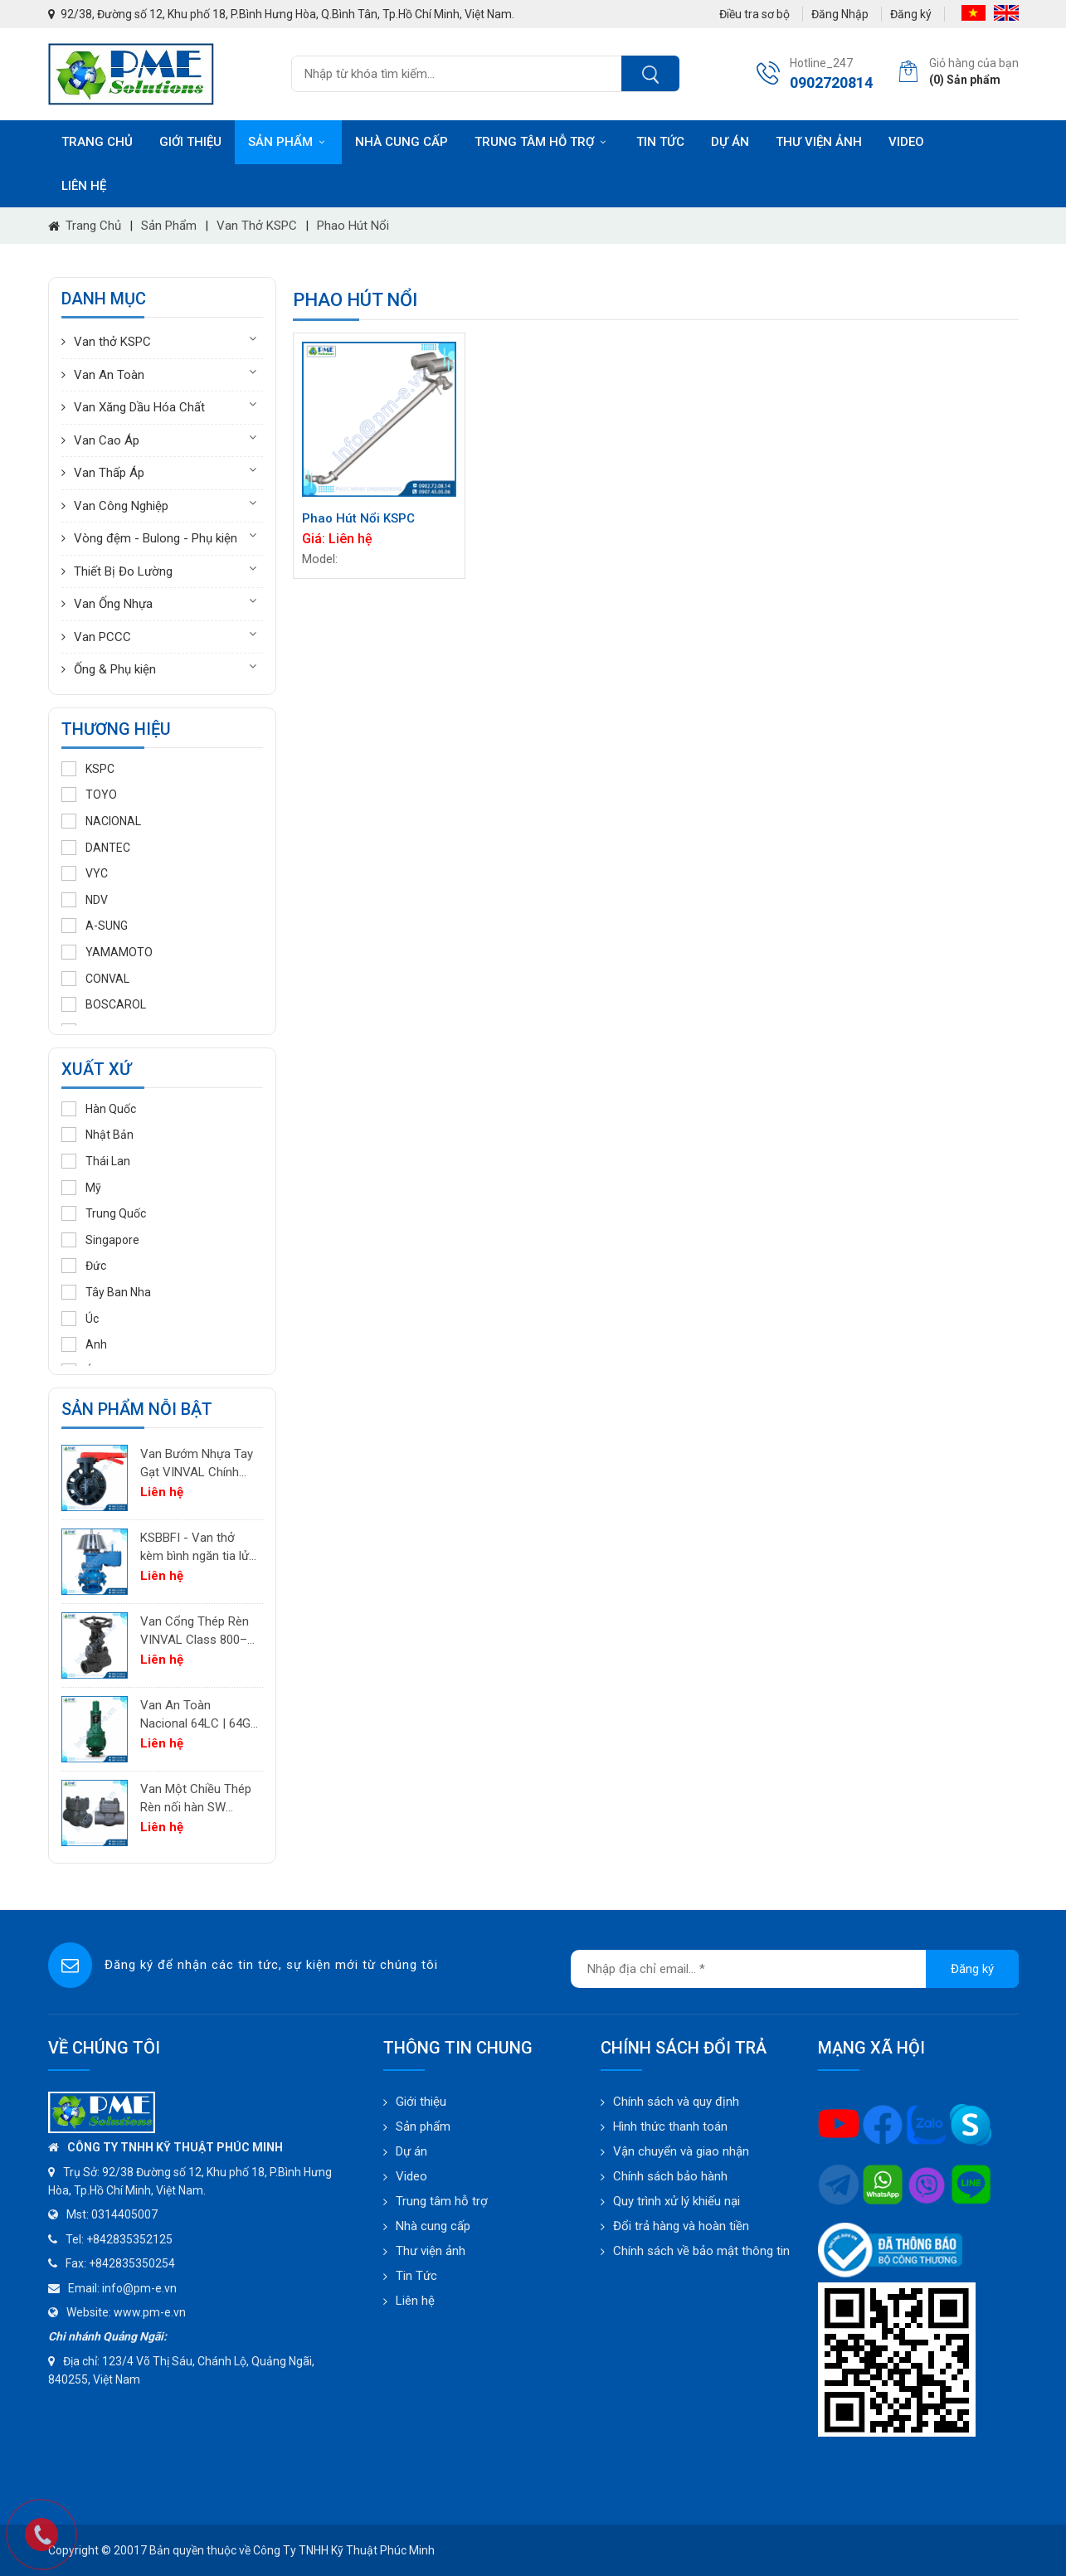 The height and width of the screenshot is (2576, 1066). Describe the element at coordinates (129, 2239) in the screenshot. I see `+842835352125` at that location.